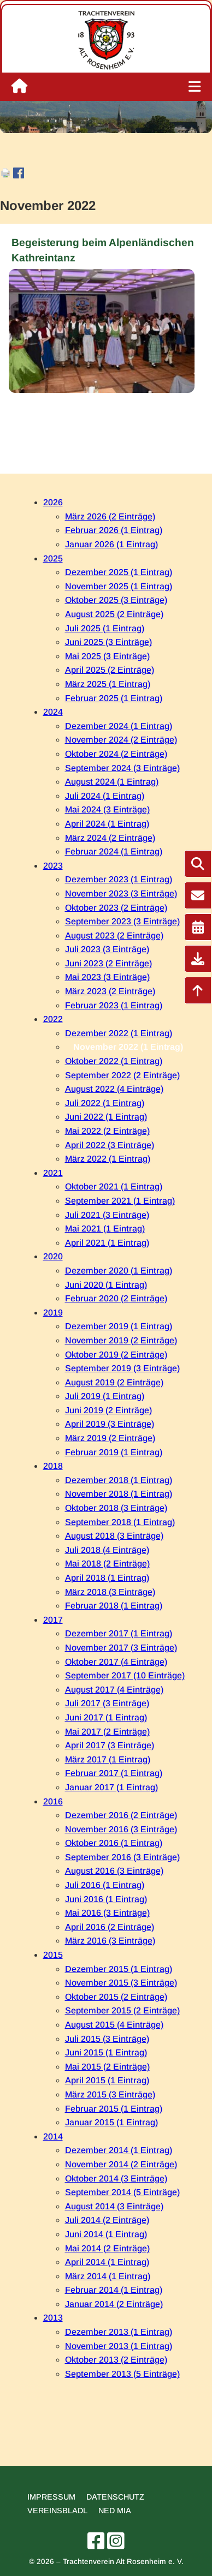  I want to click on September 2019 (3 Einträge), so click(122, 1368).